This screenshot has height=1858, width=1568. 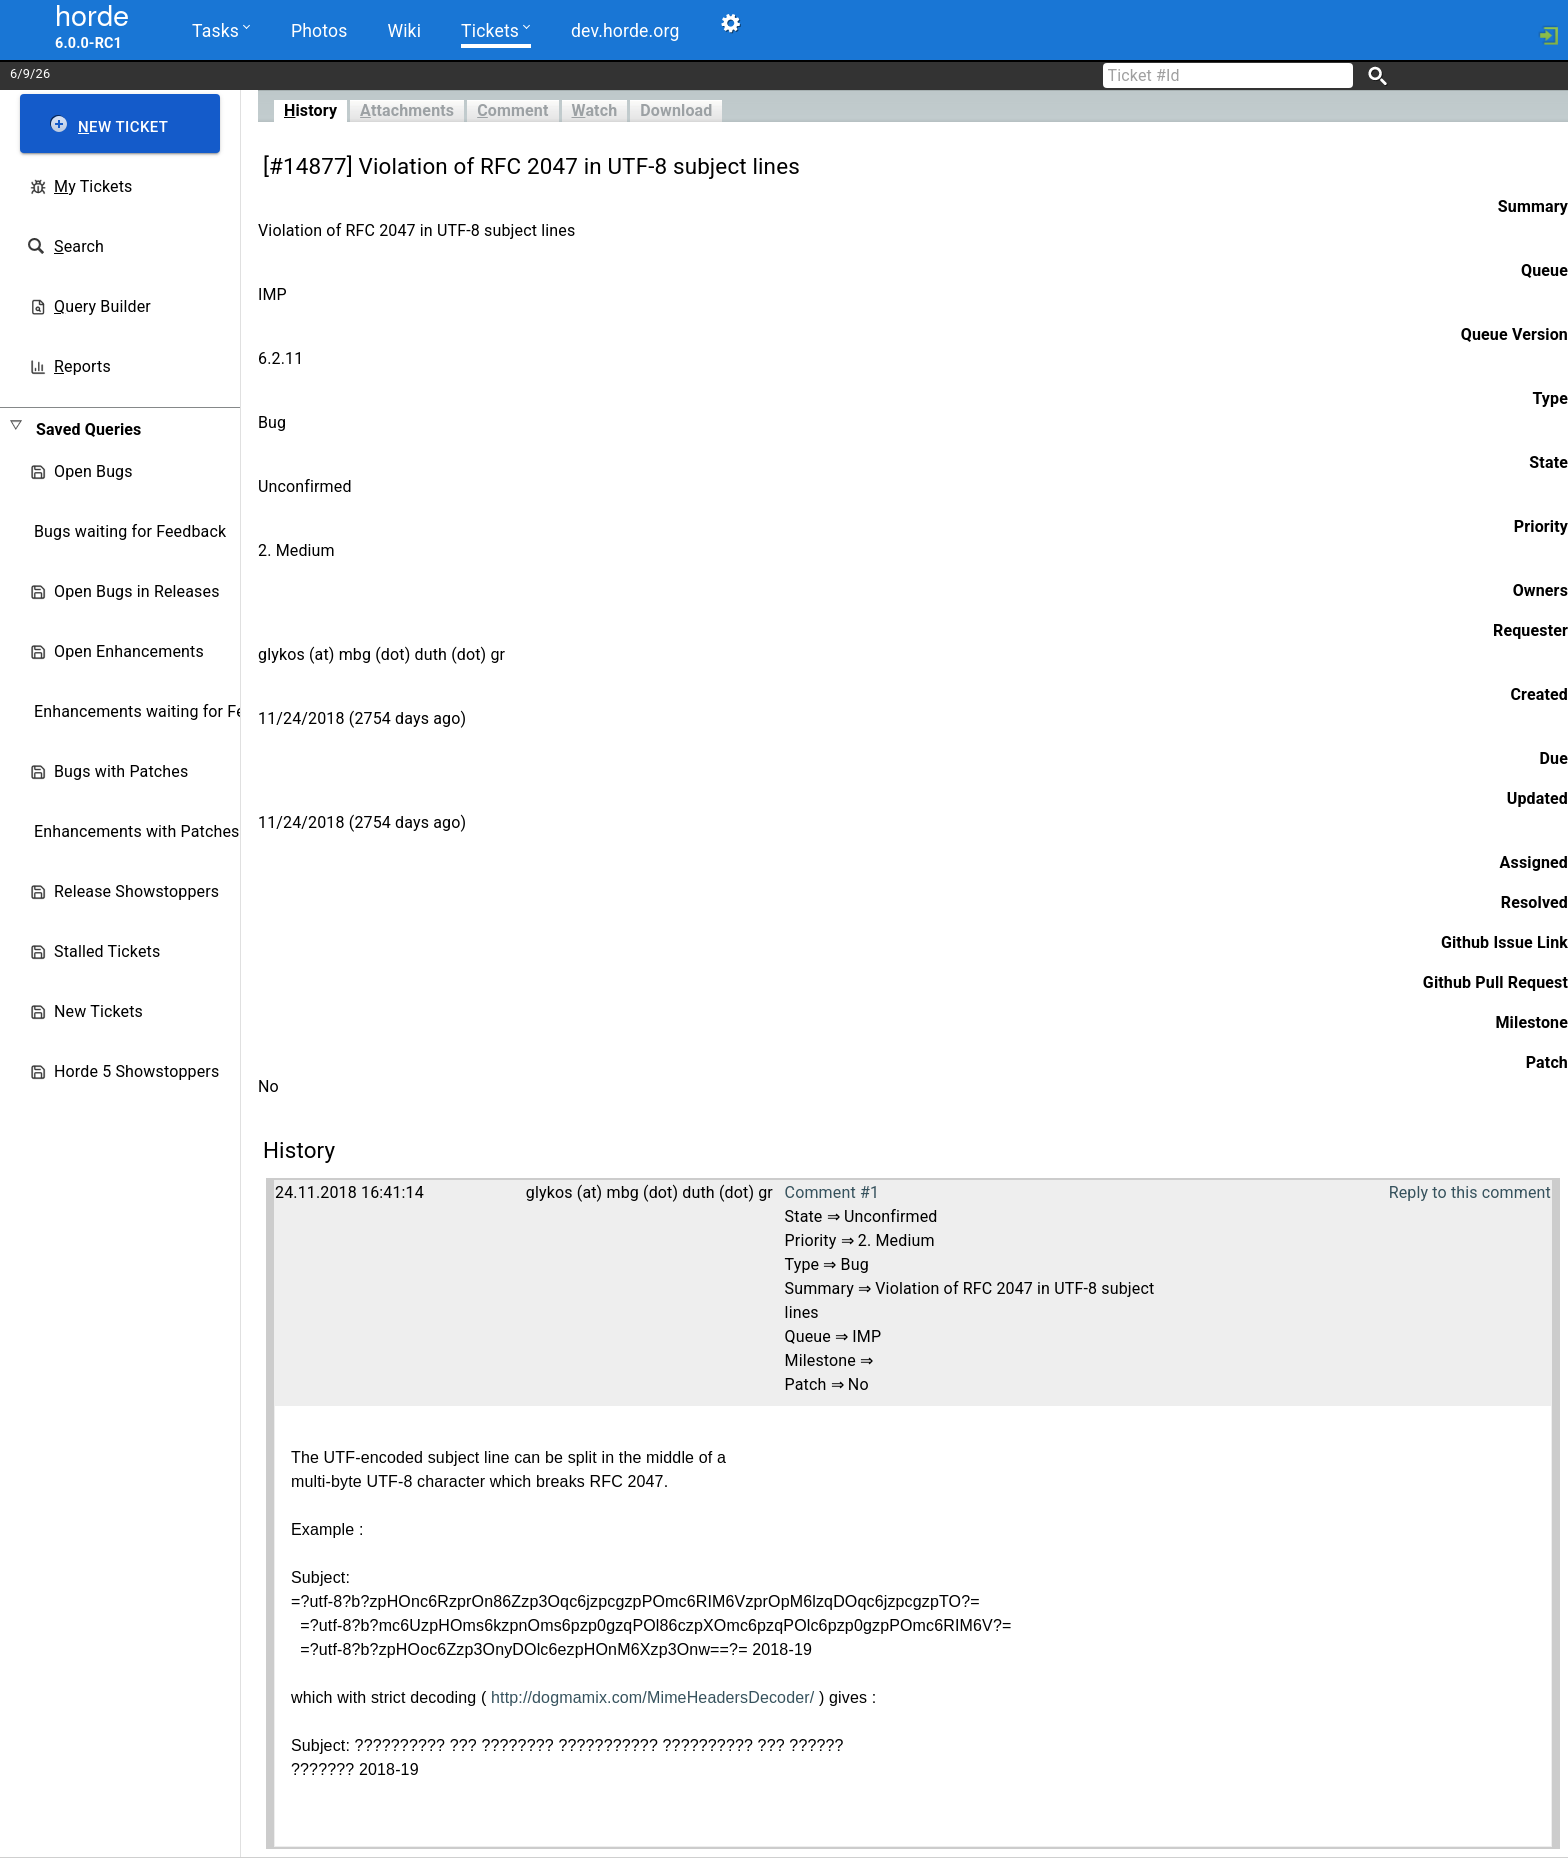 What do you see at coordinates (676, 110) in the screenshot?
I see `Download` at bounding box center [676, 110].